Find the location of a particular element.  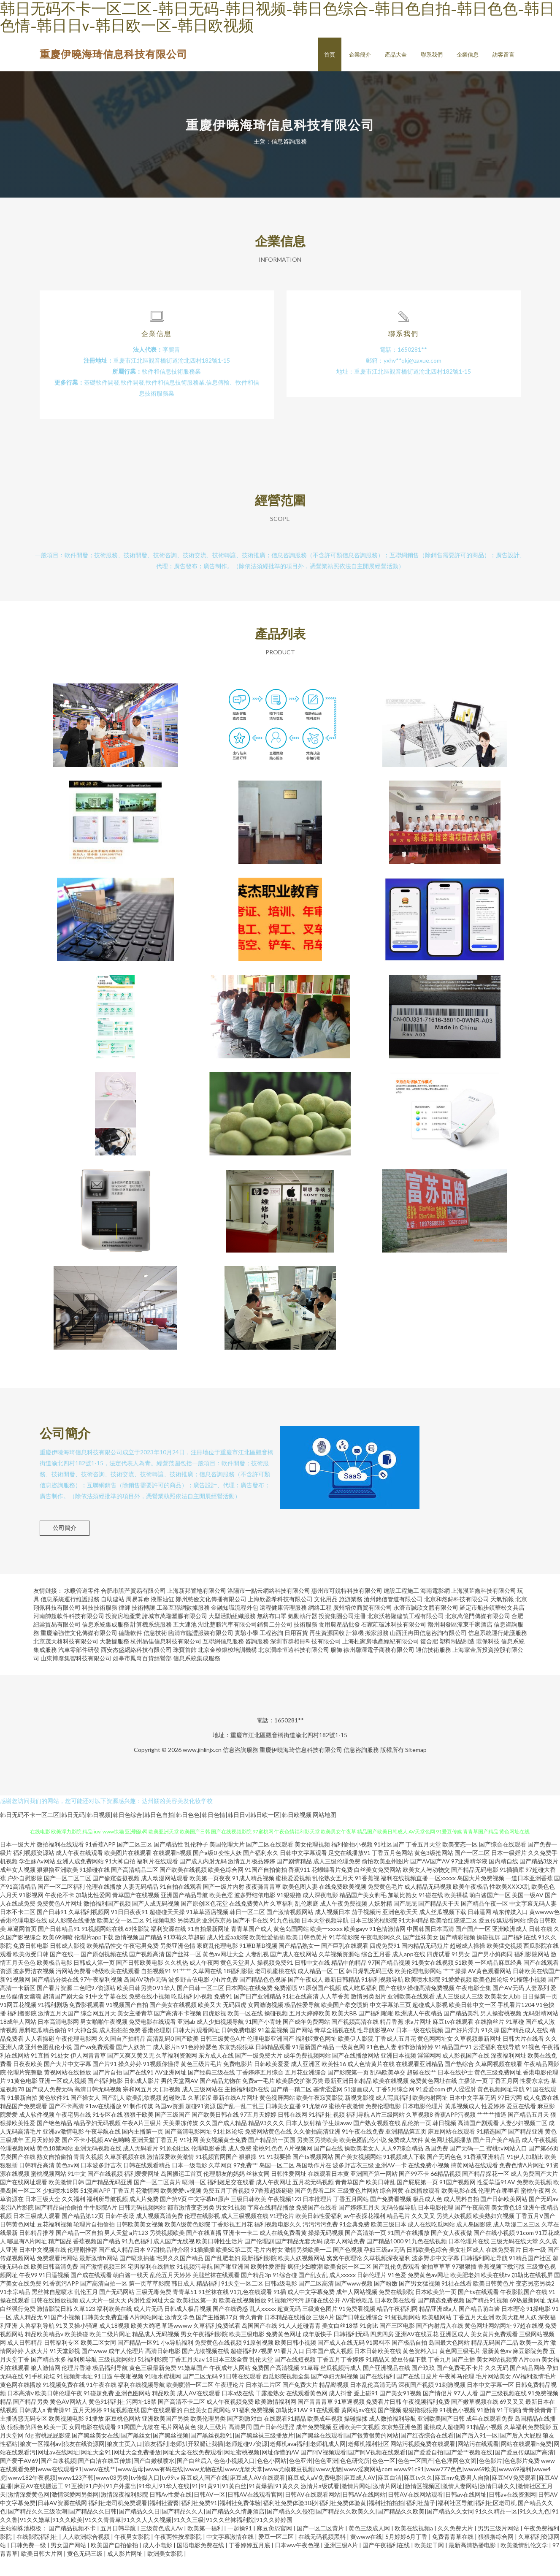

精品欧美 is located at coordinates (164, 2411).